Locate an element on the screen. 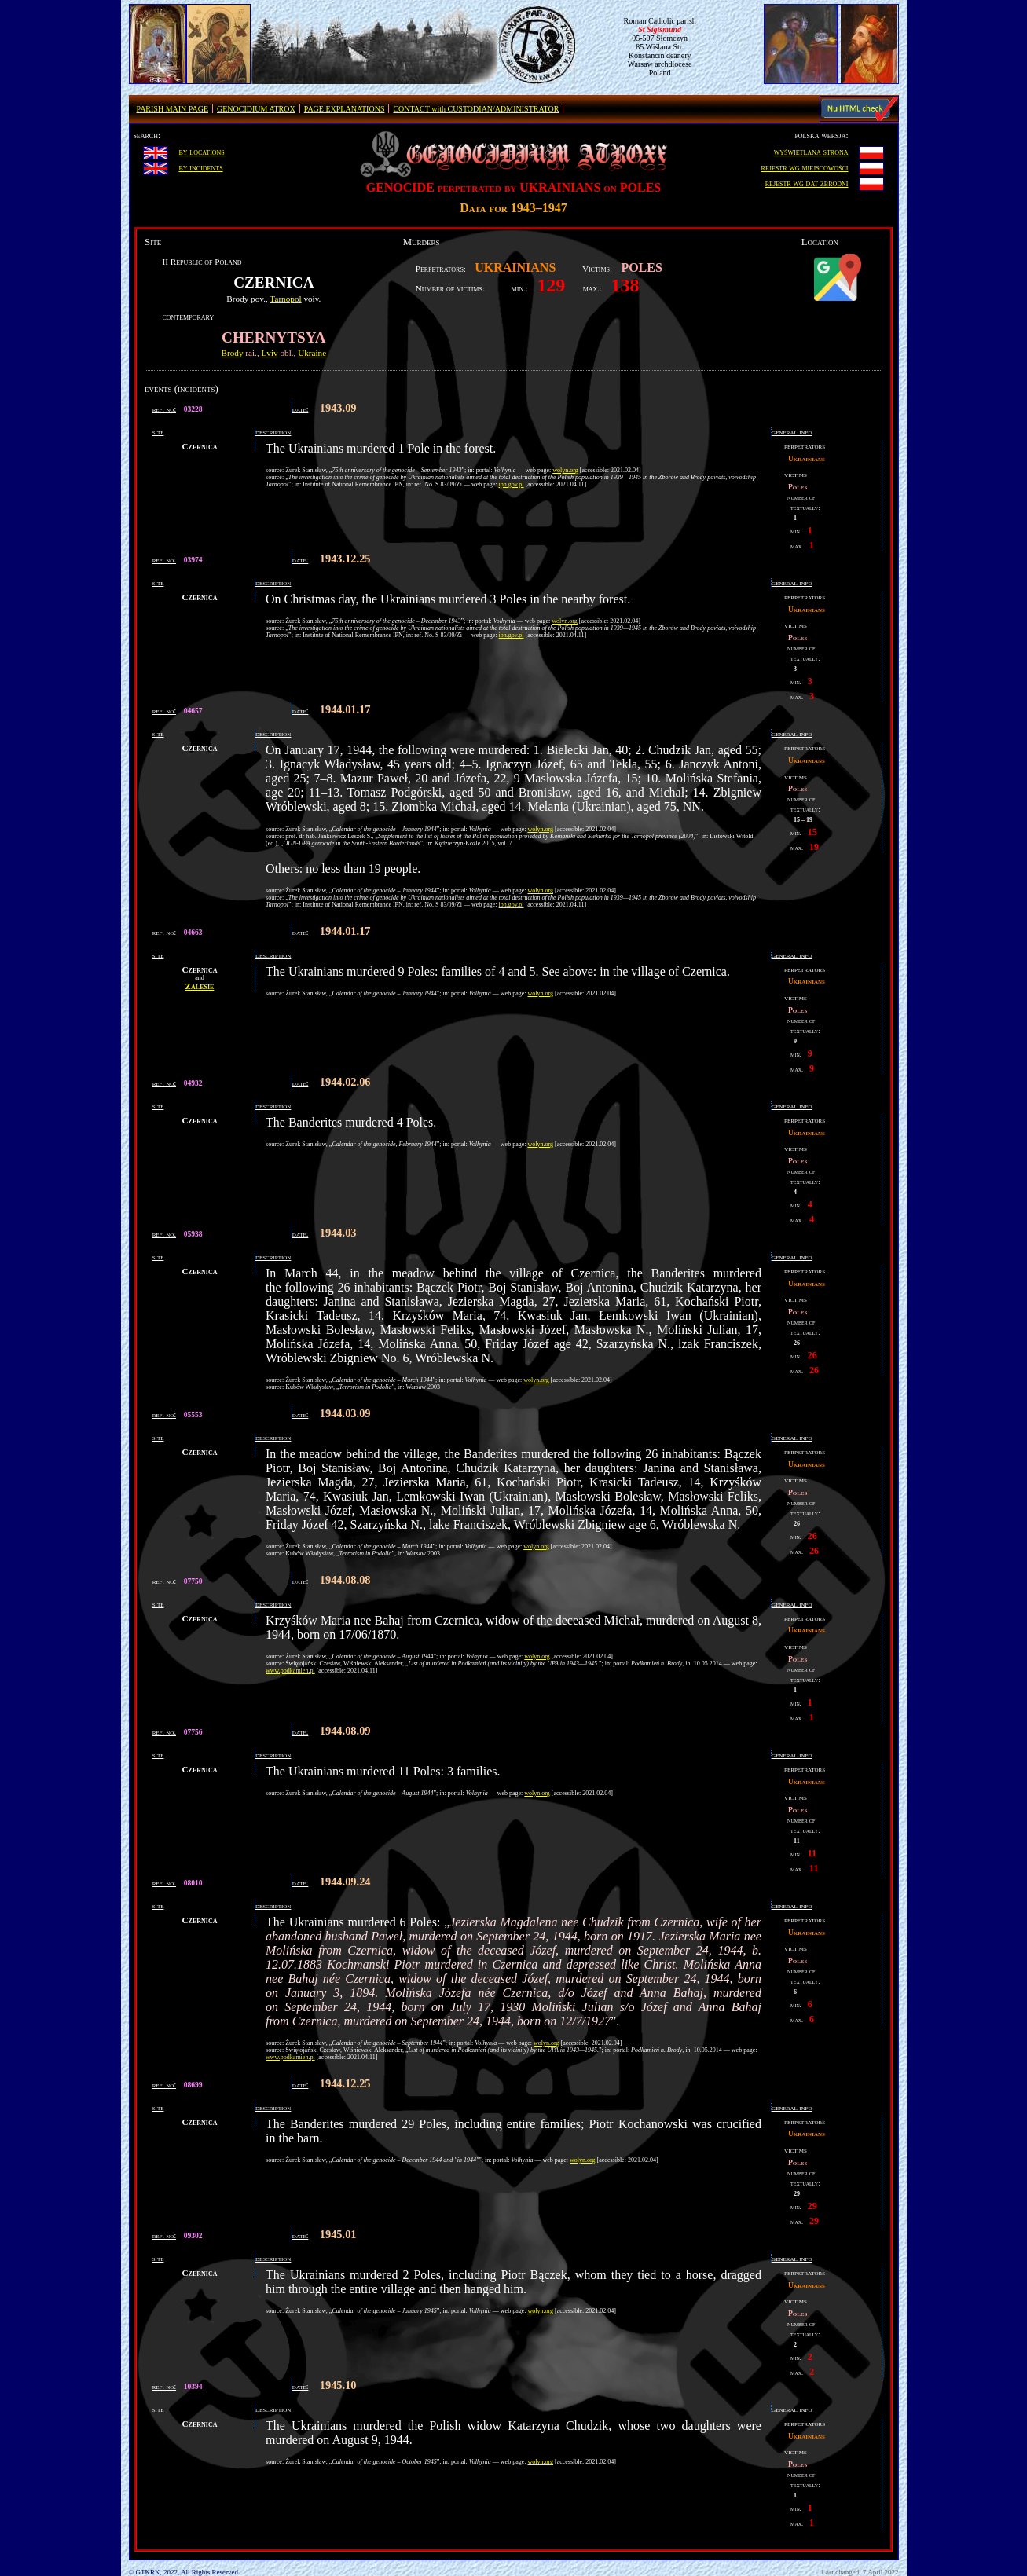  wolyn.org is located at coordinates (565, 470).